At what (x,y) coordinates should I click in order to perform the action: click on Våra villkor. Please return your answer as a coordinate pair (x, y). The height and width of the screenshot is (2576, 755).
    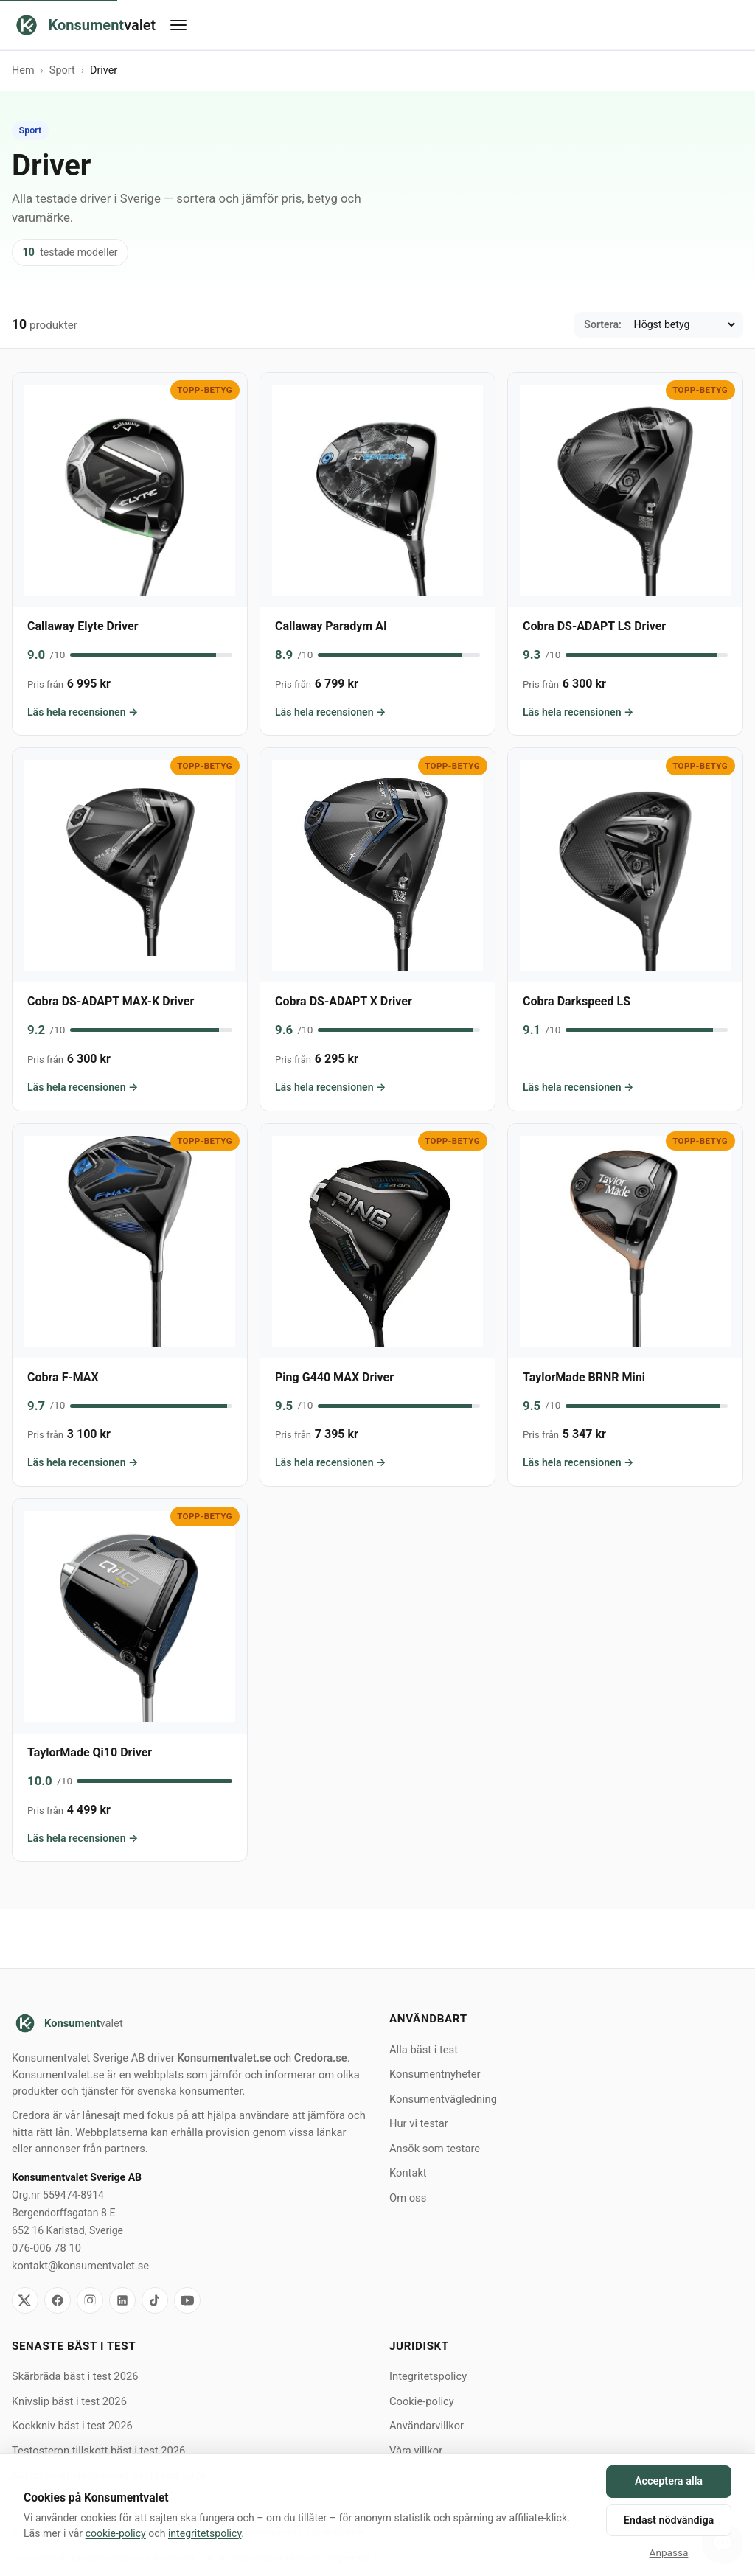
    Looking at the image, I should click on (415, 2450).